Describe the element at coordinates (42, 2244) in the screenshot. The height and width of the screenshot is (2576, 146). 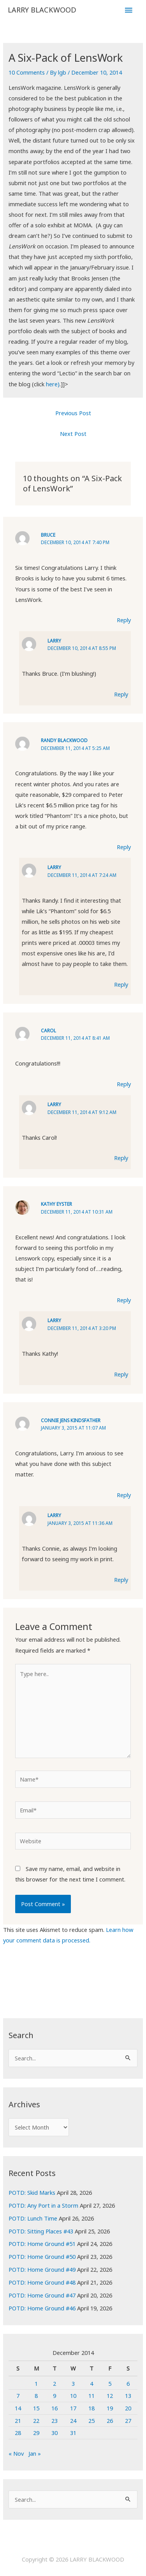
I see `POTD: Home Ground #51` at that location.